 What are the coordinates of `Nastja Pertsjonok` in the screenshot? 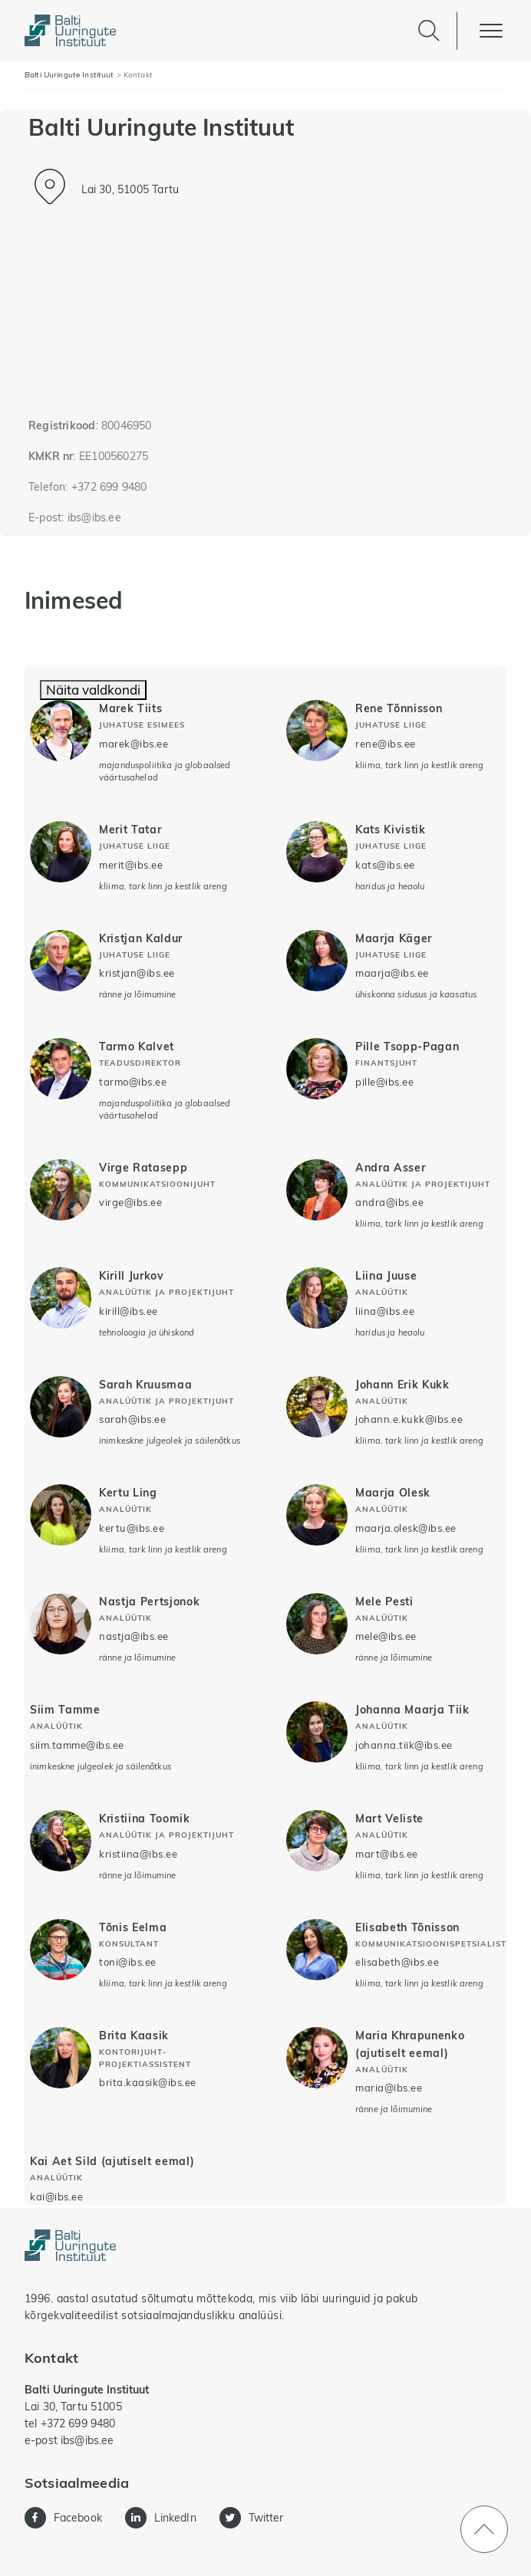 It's located at (149, 1601).